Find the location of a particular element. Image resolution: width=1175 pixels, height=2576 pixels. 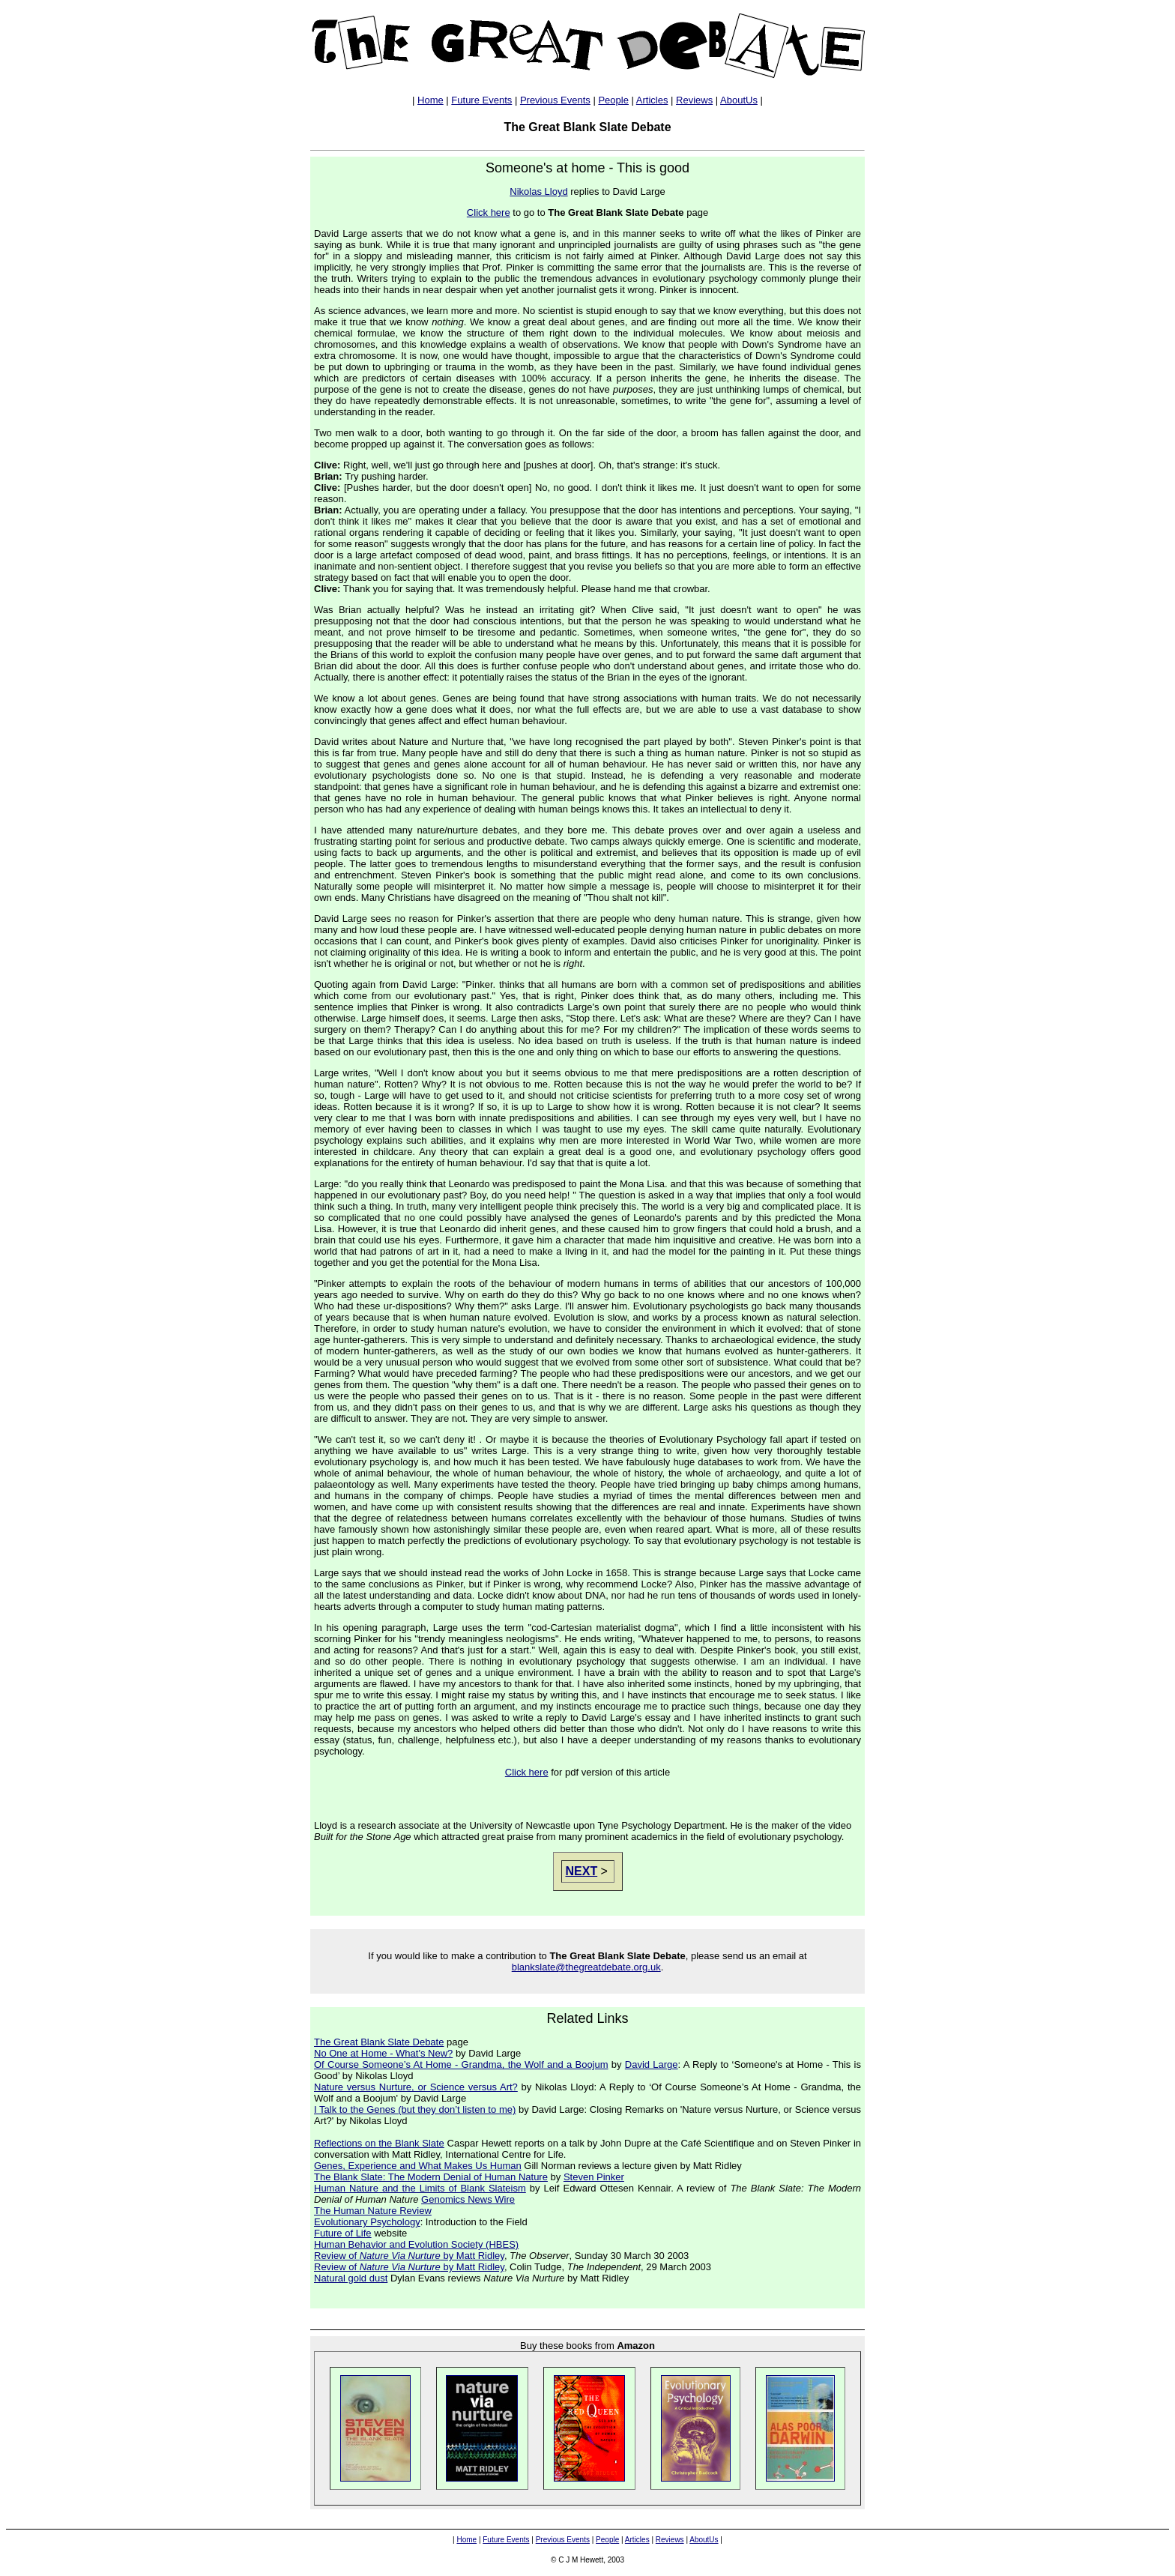

Previous Events is located at coordinates (555, 100).